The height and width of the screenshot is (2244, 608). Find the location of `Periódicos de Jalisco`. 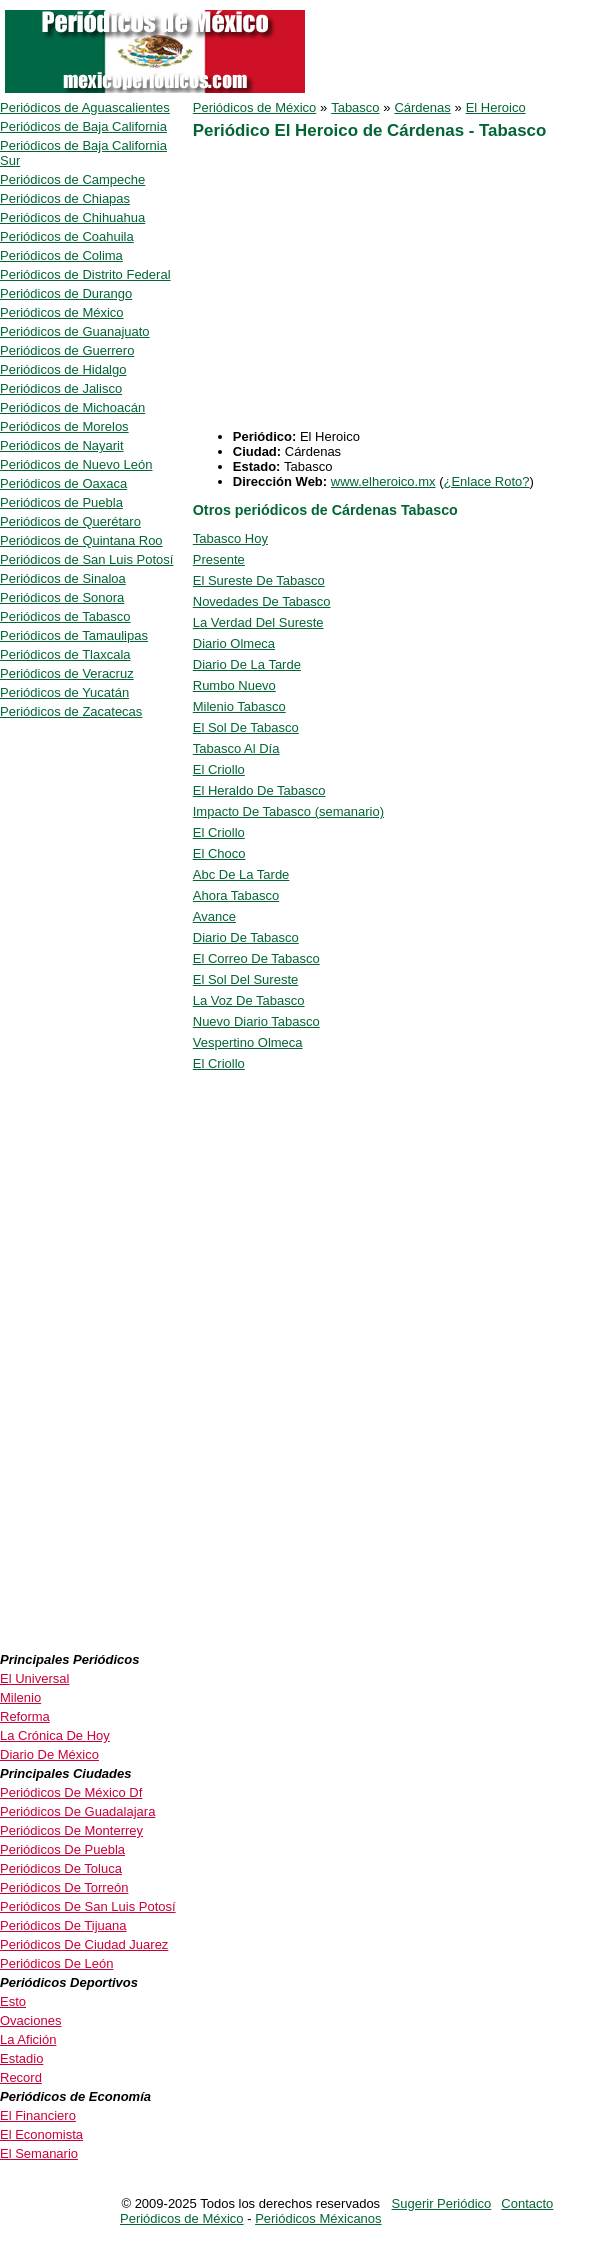

Periódicos de Jalisco is located at coordinates (61, 388).